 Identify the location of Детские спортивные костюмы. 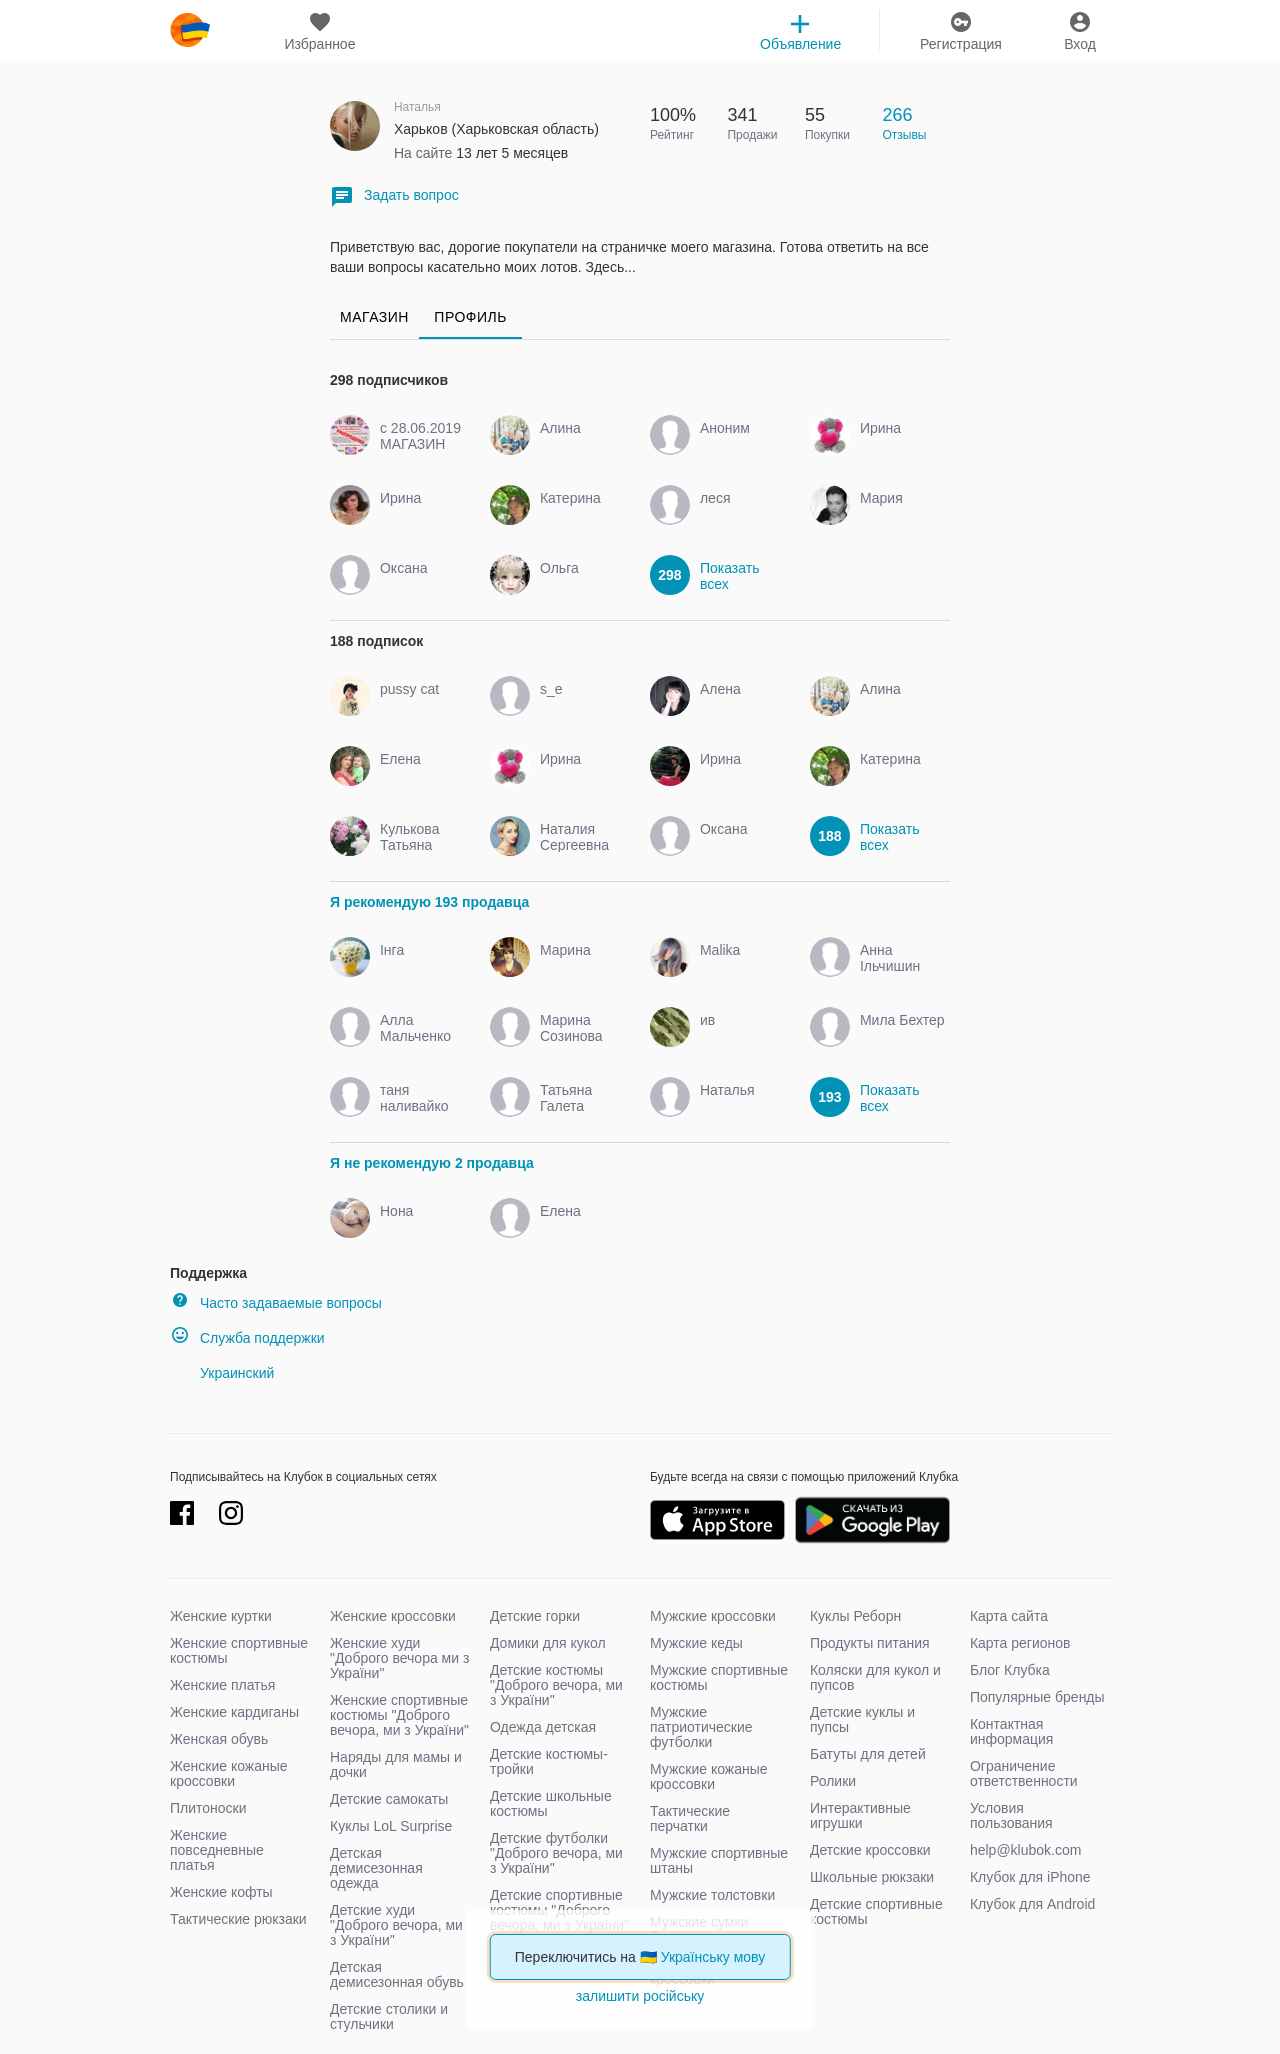
(876, 1911).